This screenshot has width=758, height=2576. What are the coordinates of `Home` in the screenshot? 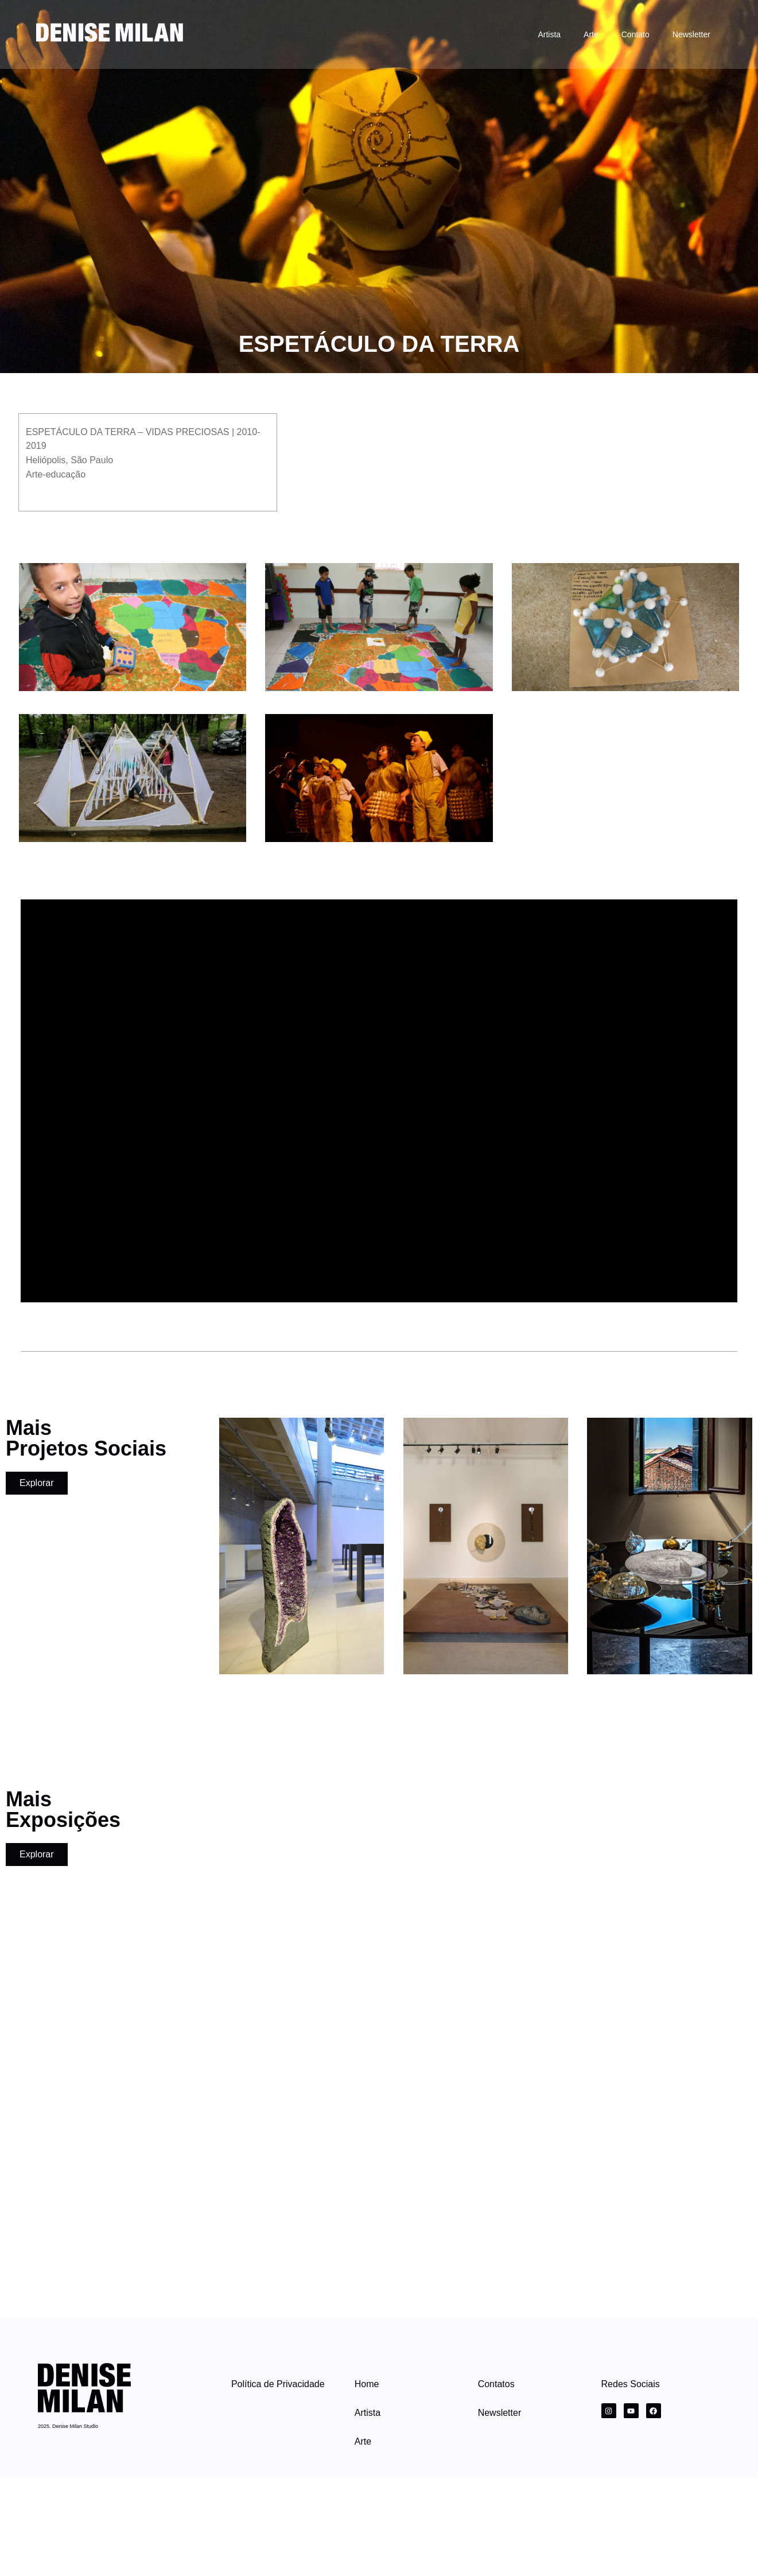 It's located at (367, 2384).